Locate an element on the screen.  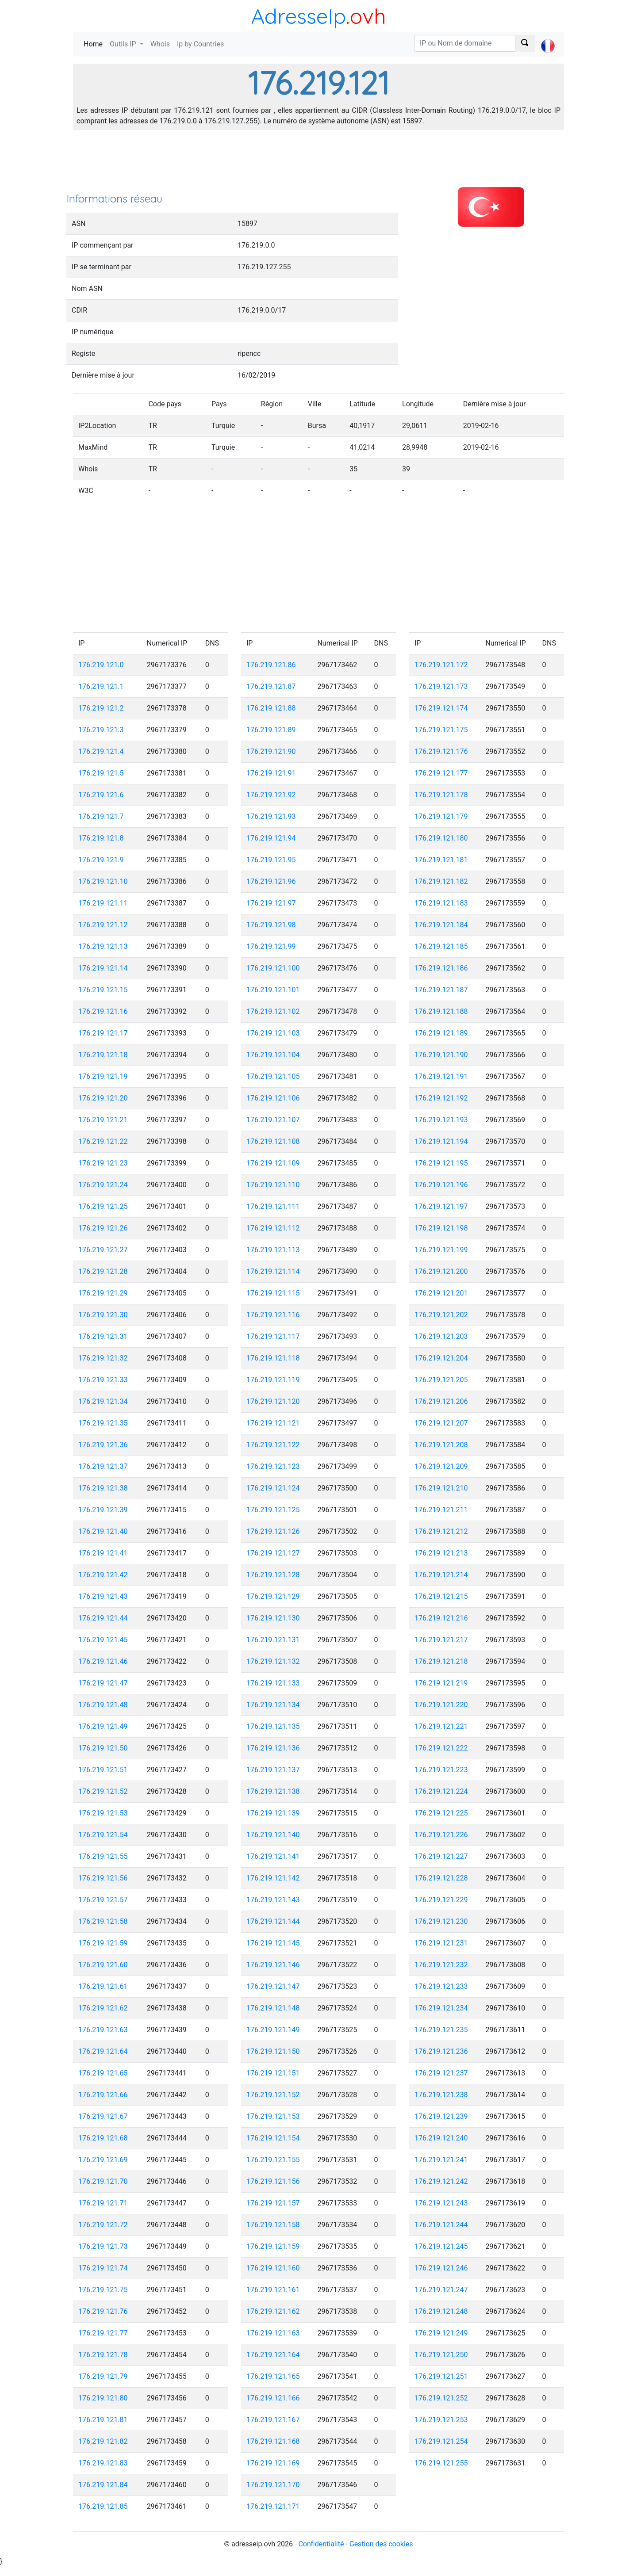
176.219.121.44 is located at coordinates (103, 1618).